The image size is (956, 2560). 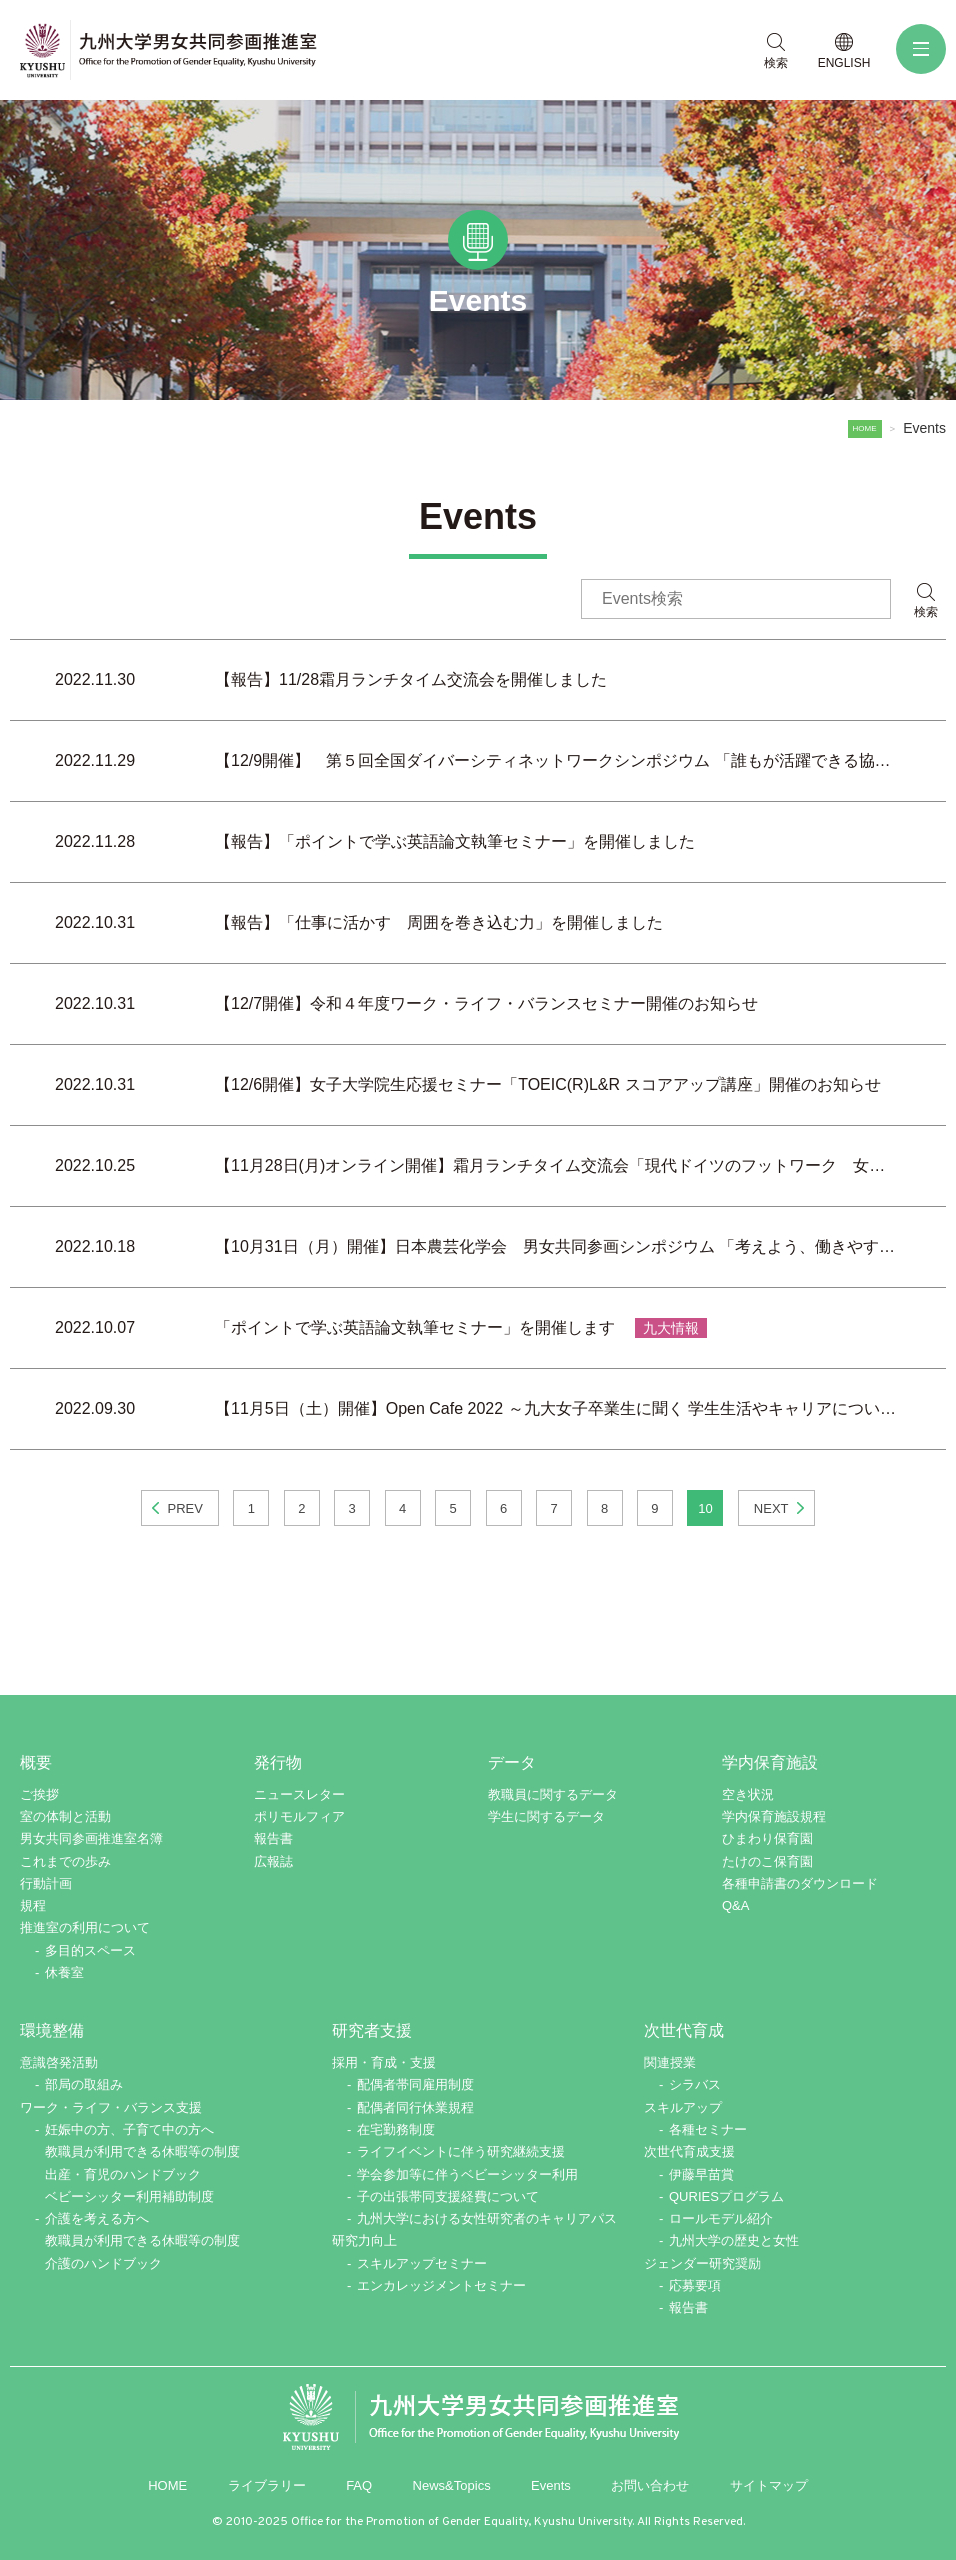 I want to click on 九州大学における女性研究者のキャリアパス, so click(x=487, y=2218).